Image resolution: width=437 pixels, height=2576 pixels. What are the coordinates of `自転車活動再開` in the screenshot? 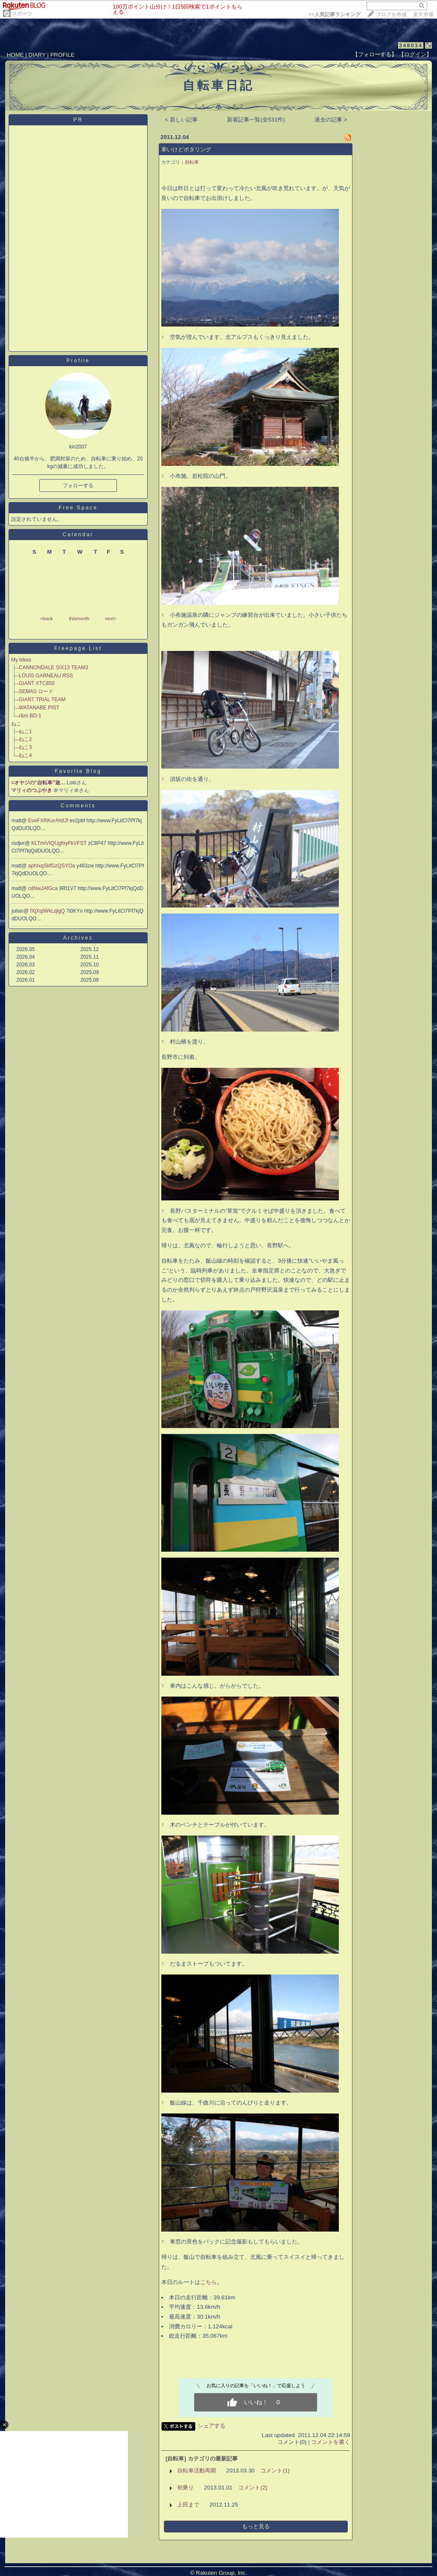 It's located at (196, 2470).